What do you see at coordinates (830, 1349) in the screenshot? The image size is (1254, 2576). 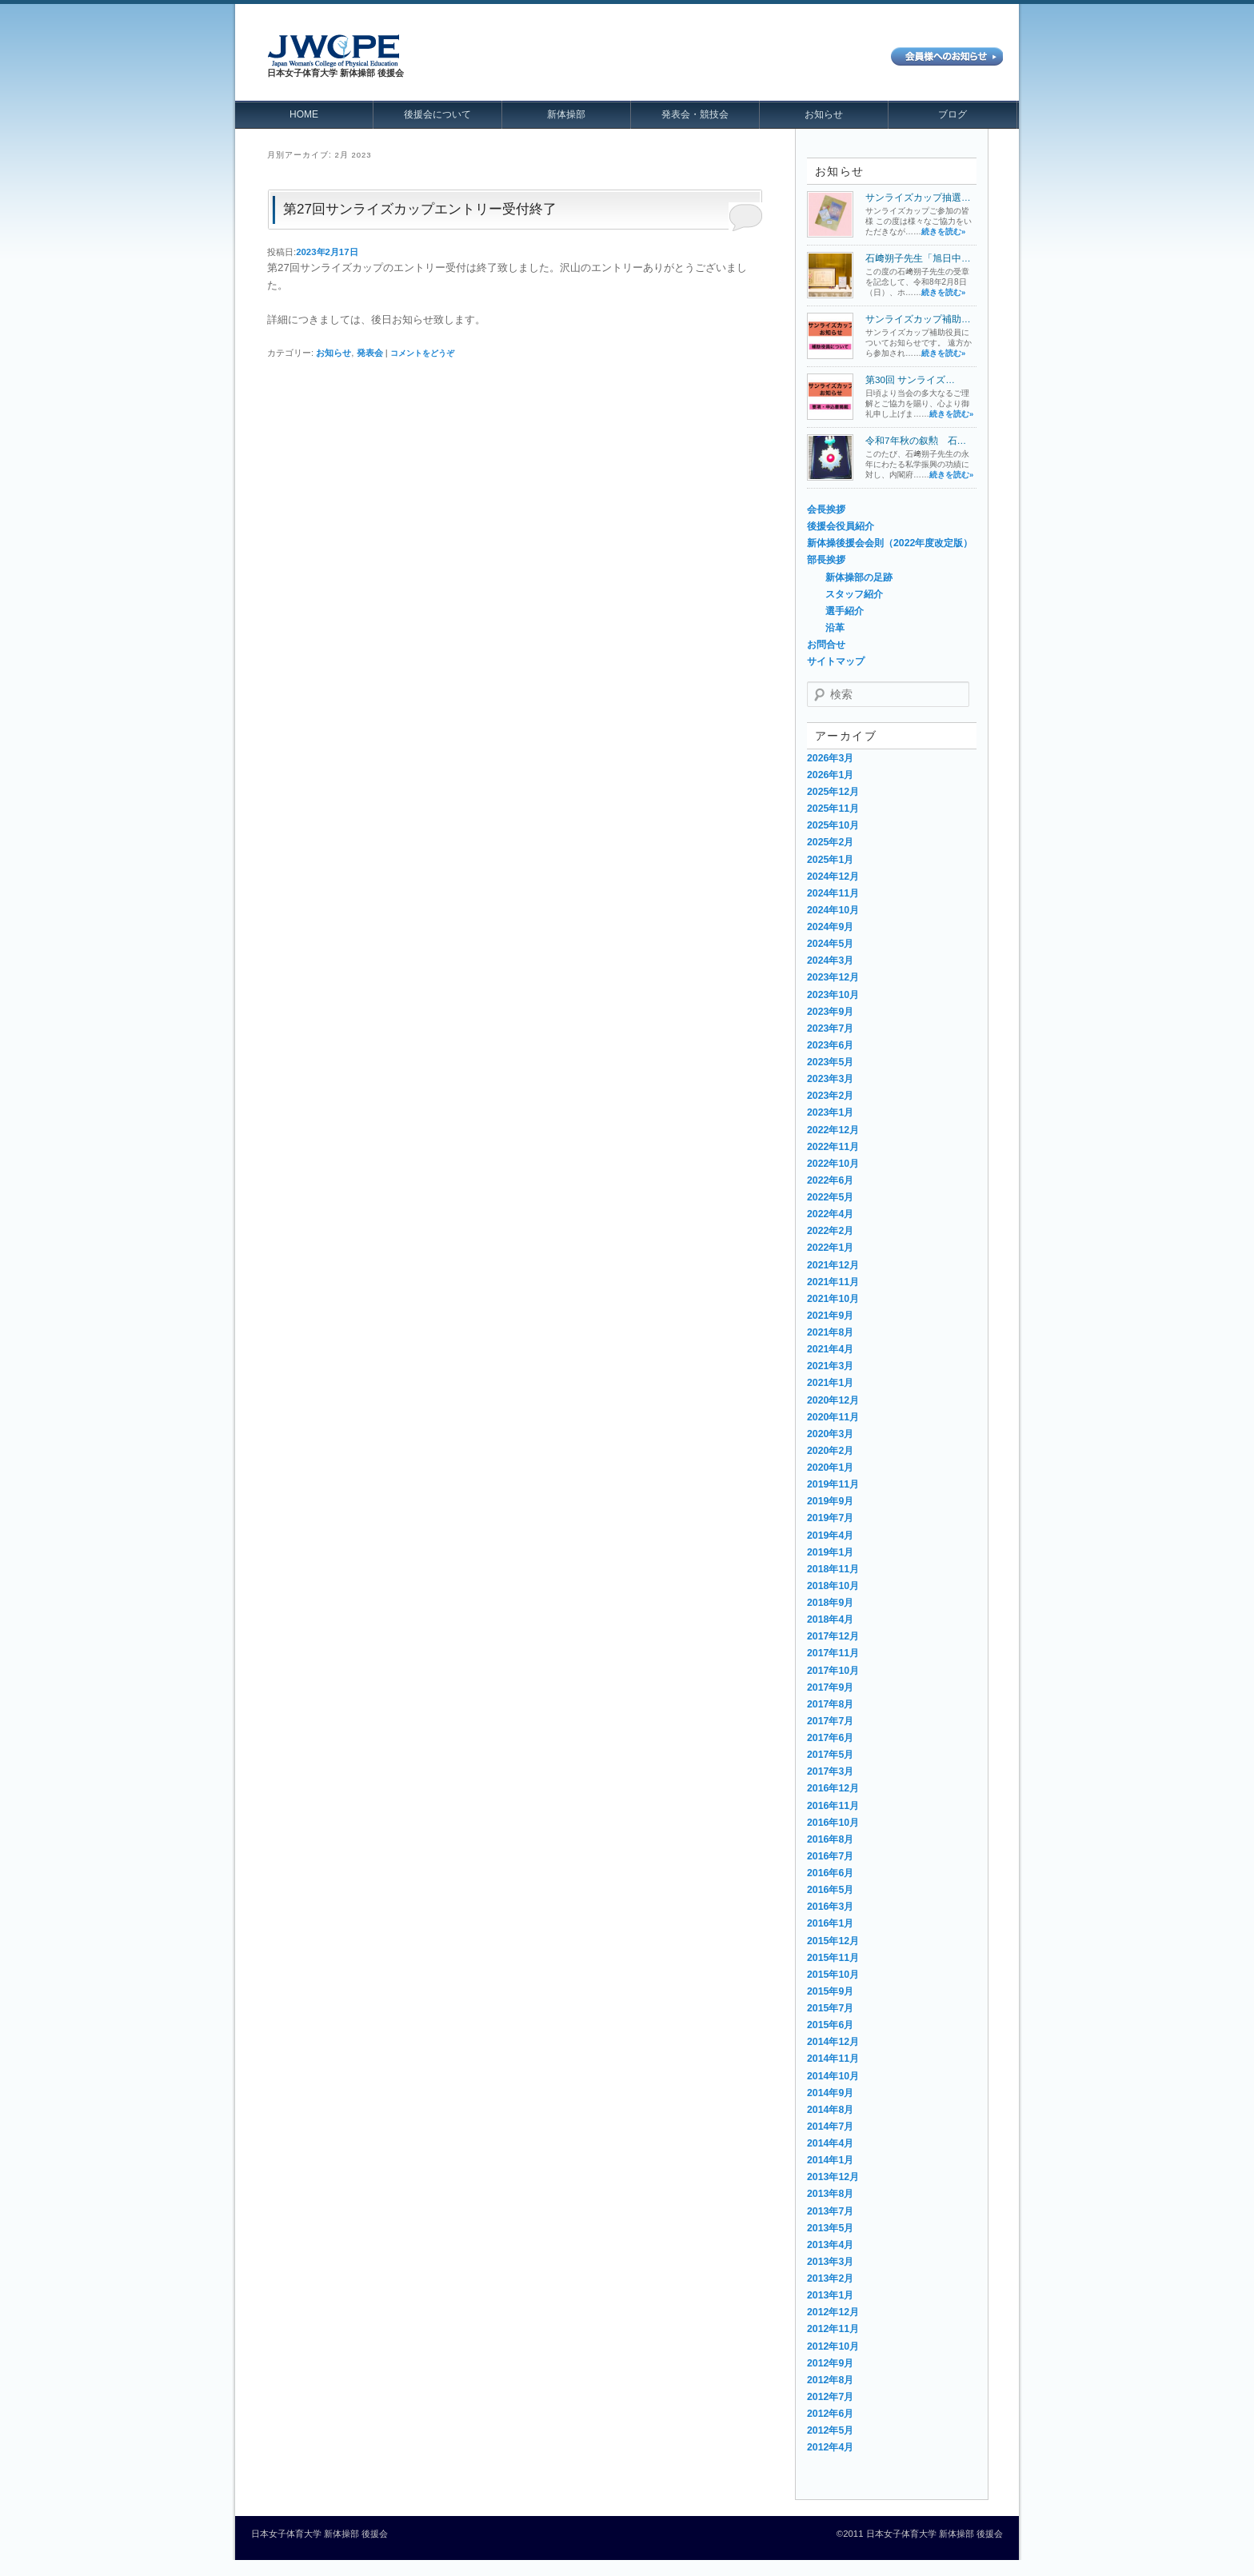 I see `2021年4月` at bounding box center [830, 1349].